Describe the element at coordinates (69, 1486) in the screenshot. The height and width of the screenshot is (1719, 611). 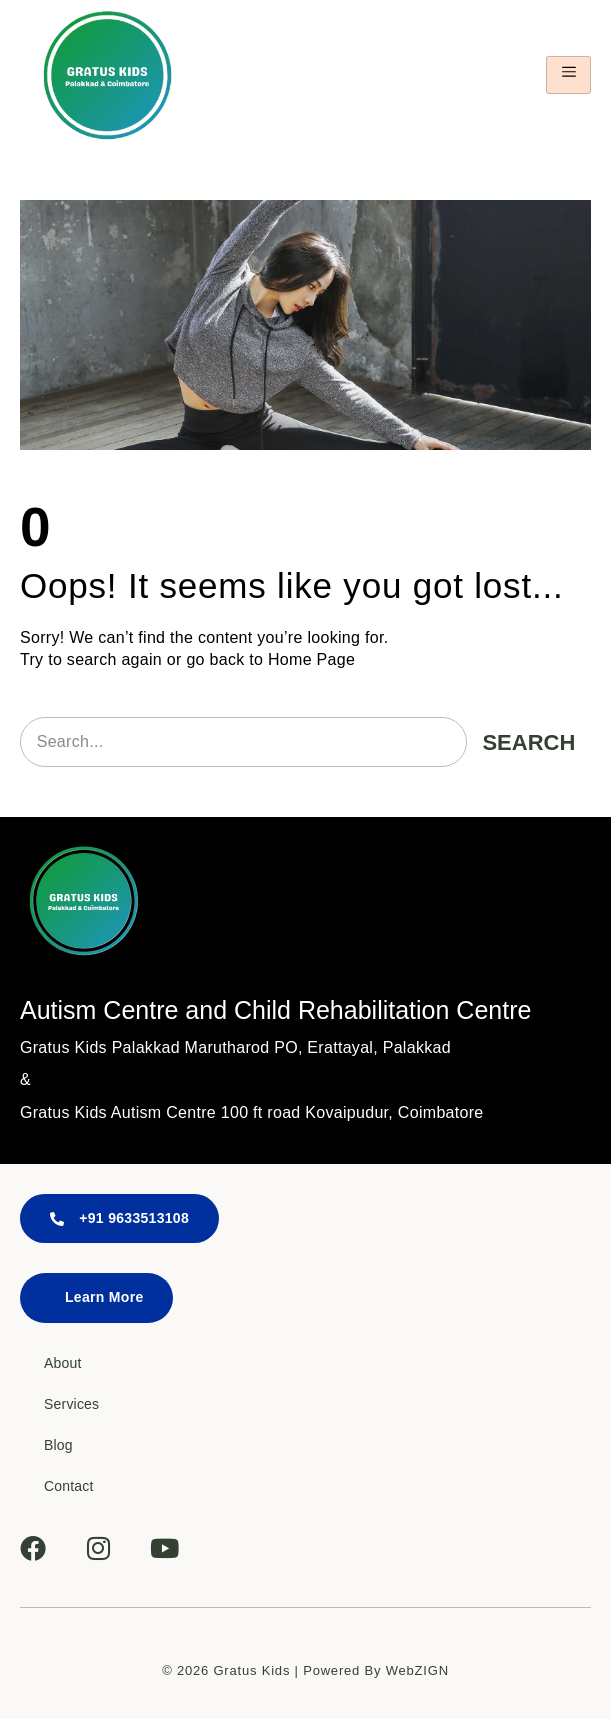
I see `Contact` at that location.